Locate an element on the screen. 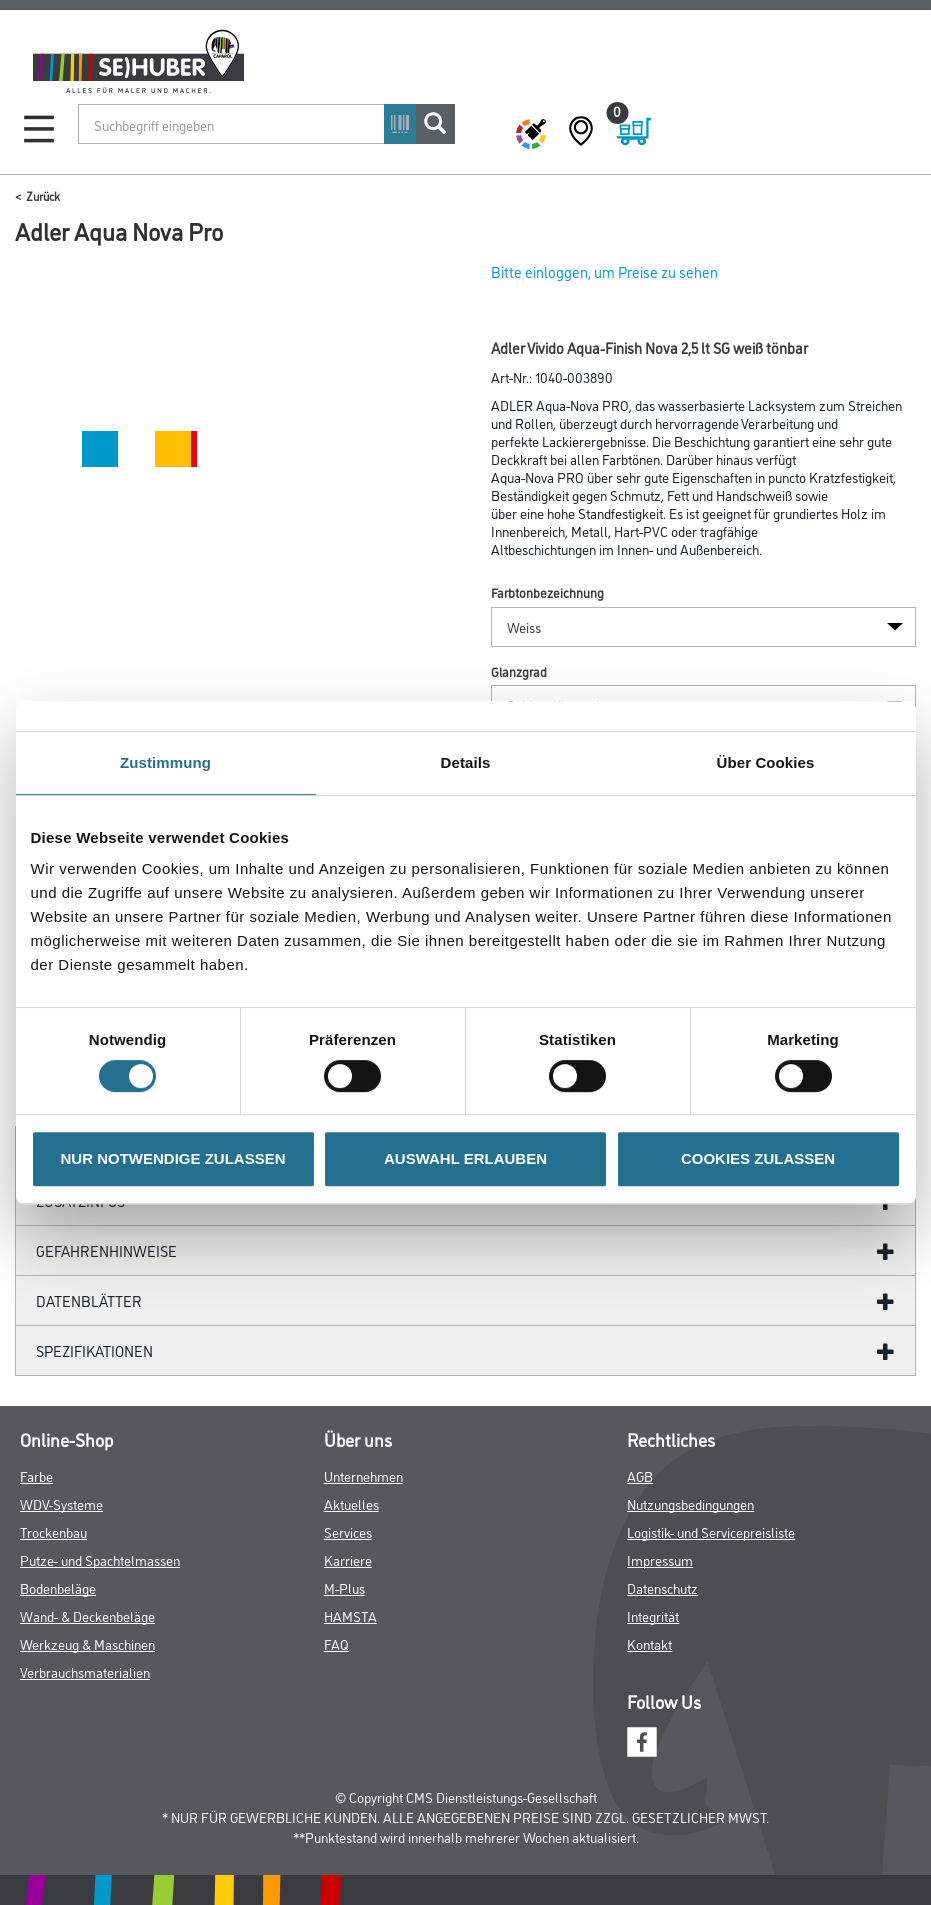 The width and height of the screenshot is (931, 1905). Trockenbau is located at coordinates (53, 1531).